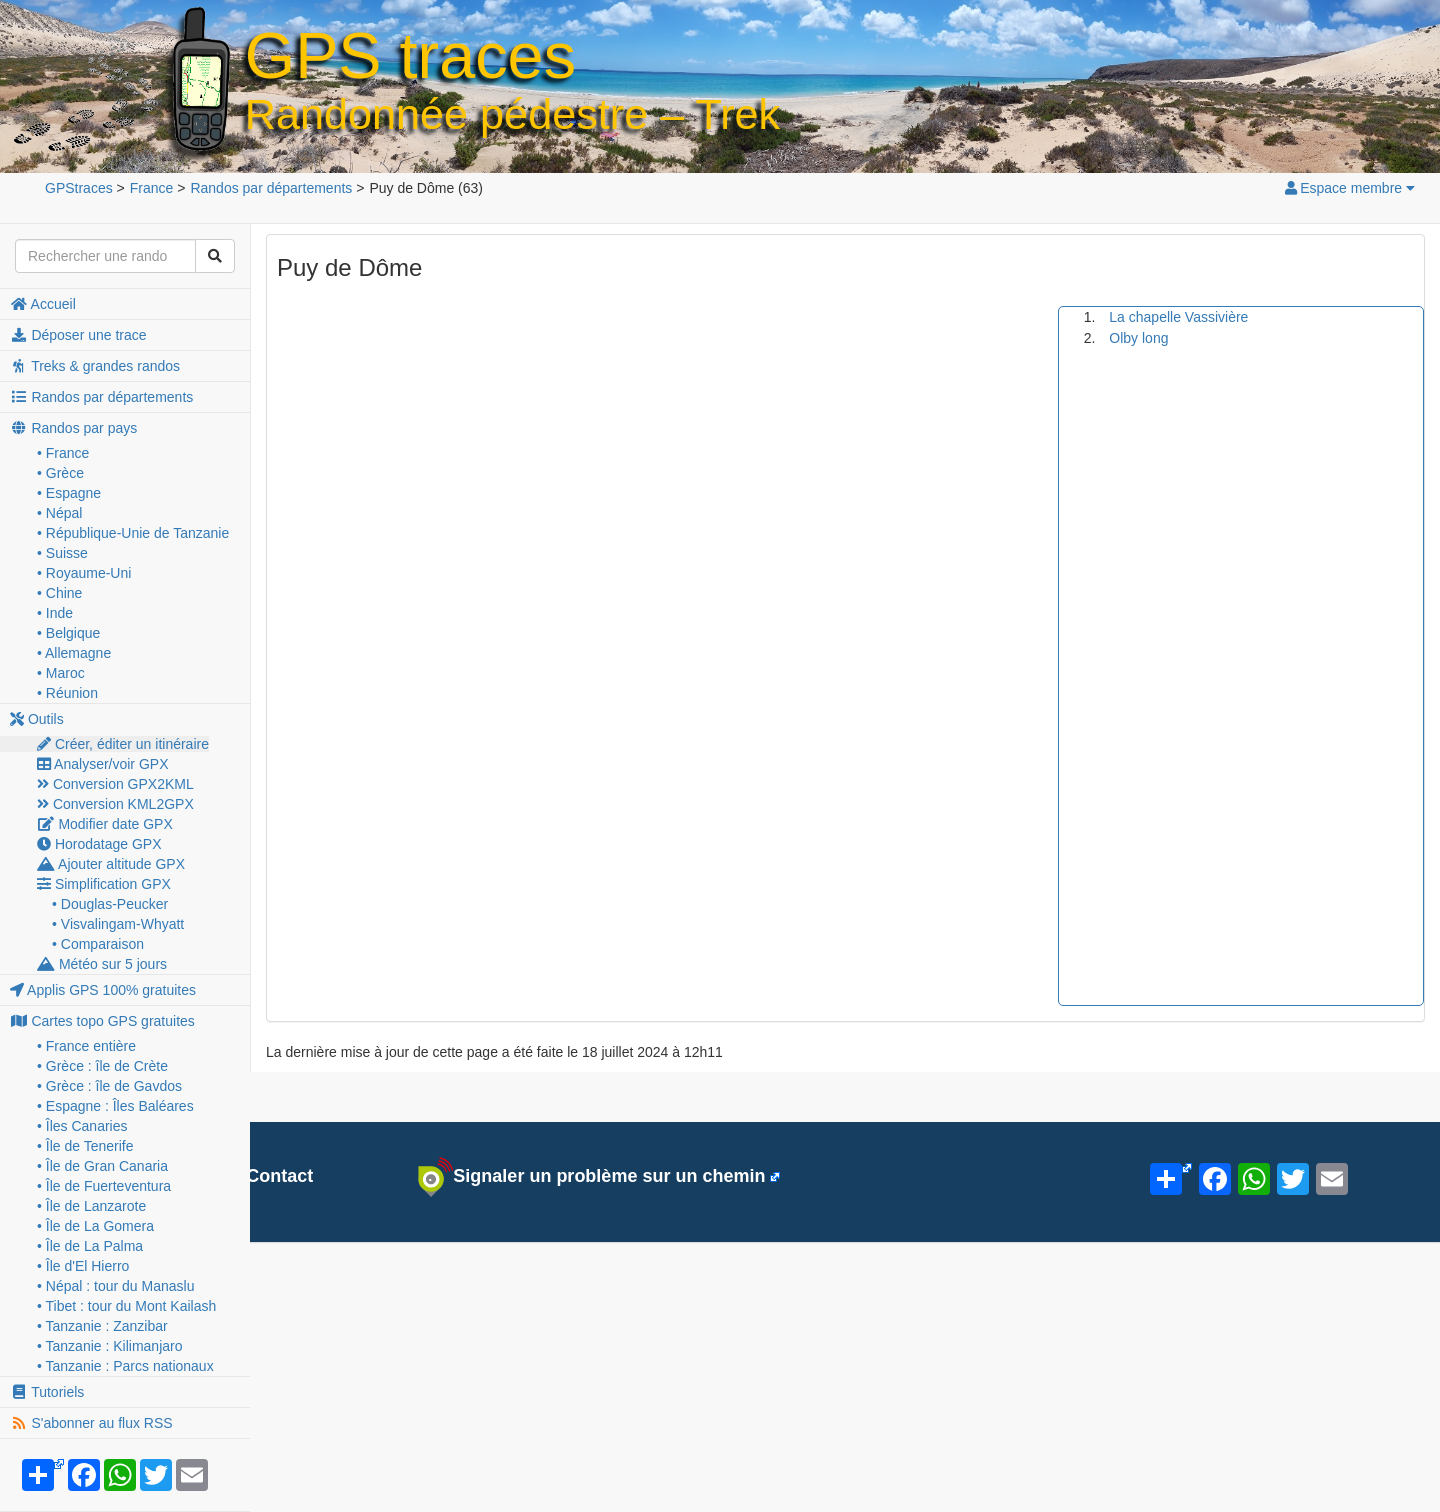 The height and width of the screenshot is (1512, 1440). Describe the element at coordinates (102, 964) in the screenshot. I see `Météo sur 5 jours` at that location.